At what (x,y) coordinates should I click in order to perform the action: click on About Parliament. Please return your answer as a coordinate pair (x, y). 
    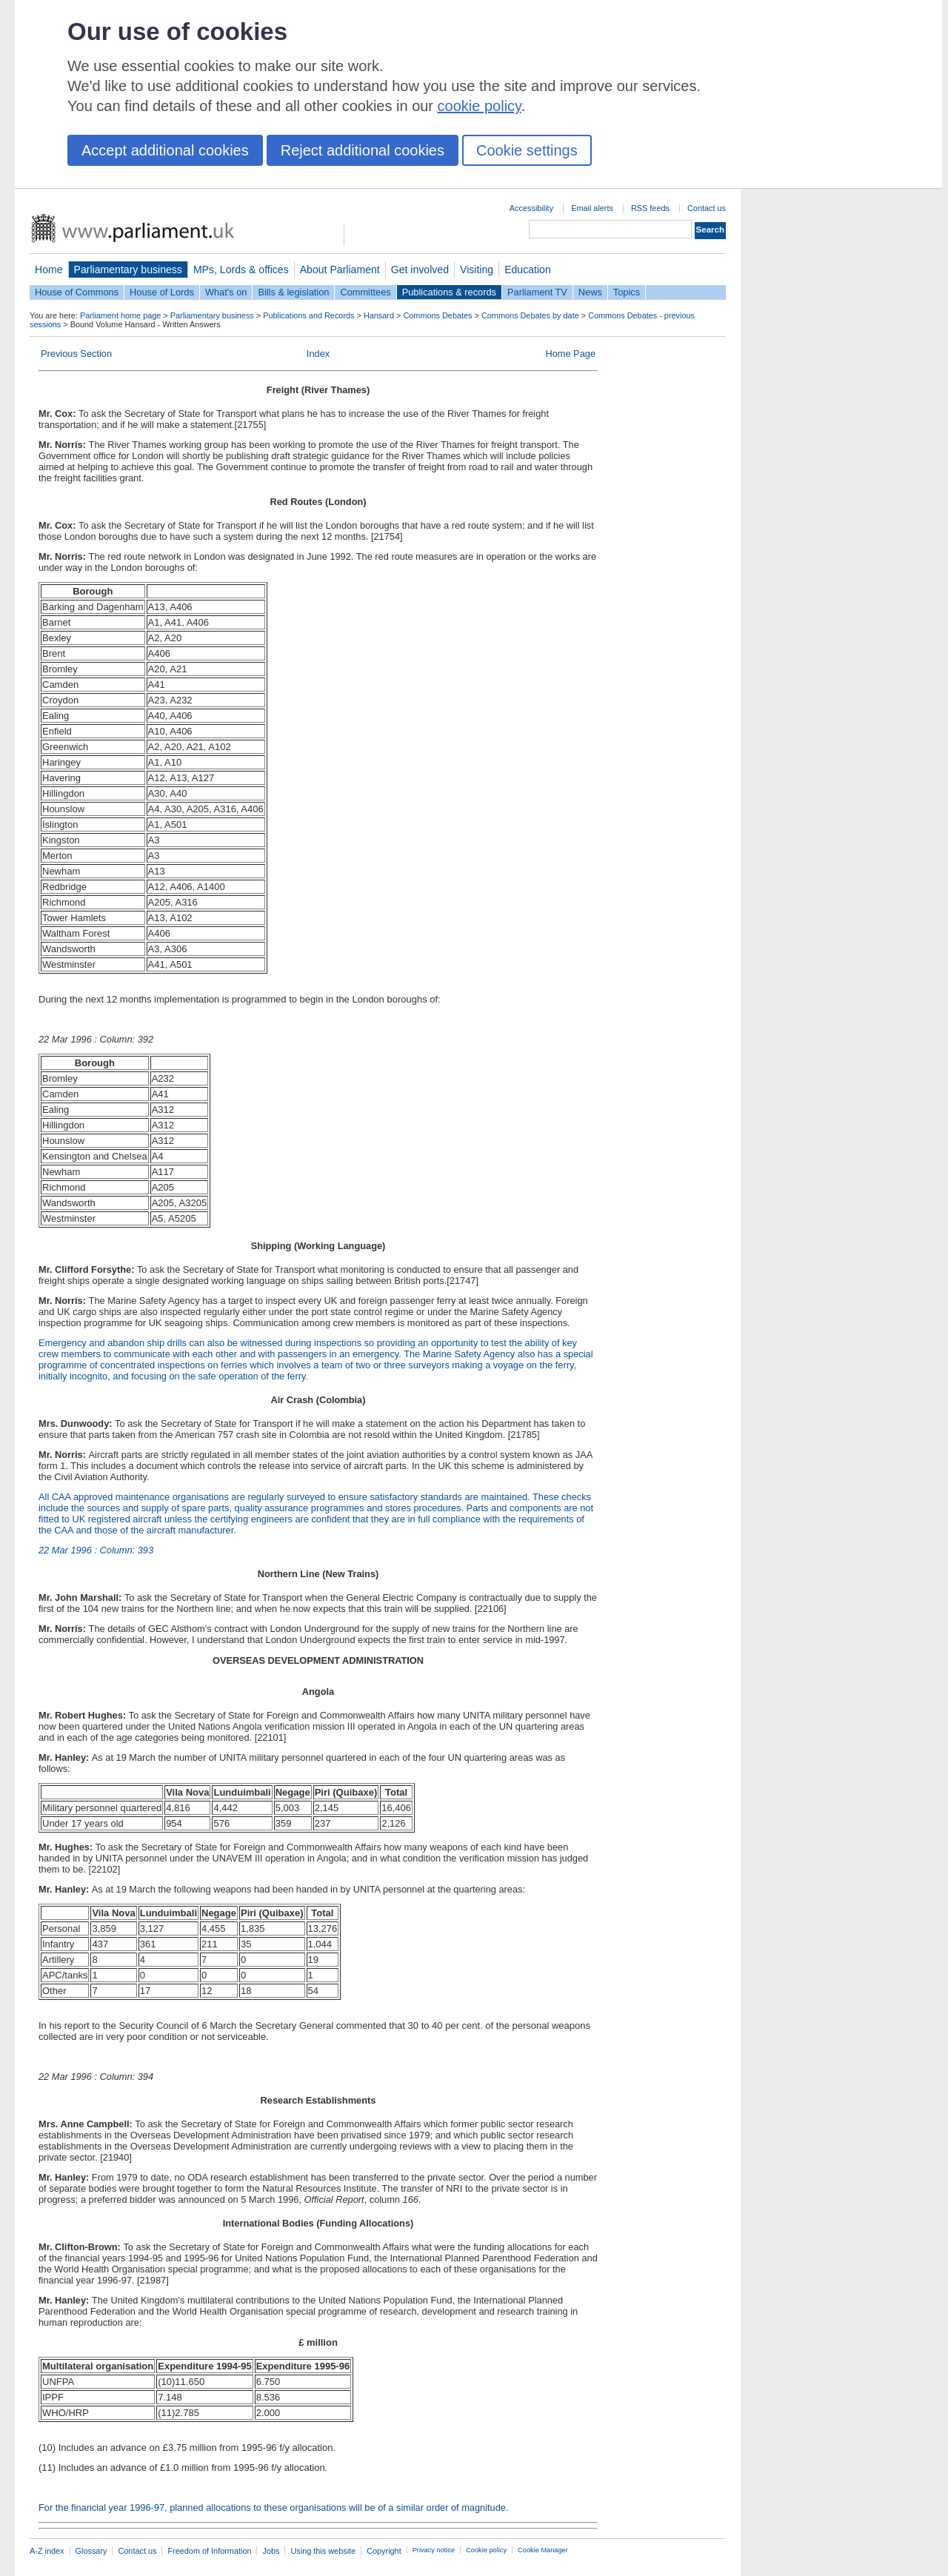
    Looking at the image, I should click on (340, 269).